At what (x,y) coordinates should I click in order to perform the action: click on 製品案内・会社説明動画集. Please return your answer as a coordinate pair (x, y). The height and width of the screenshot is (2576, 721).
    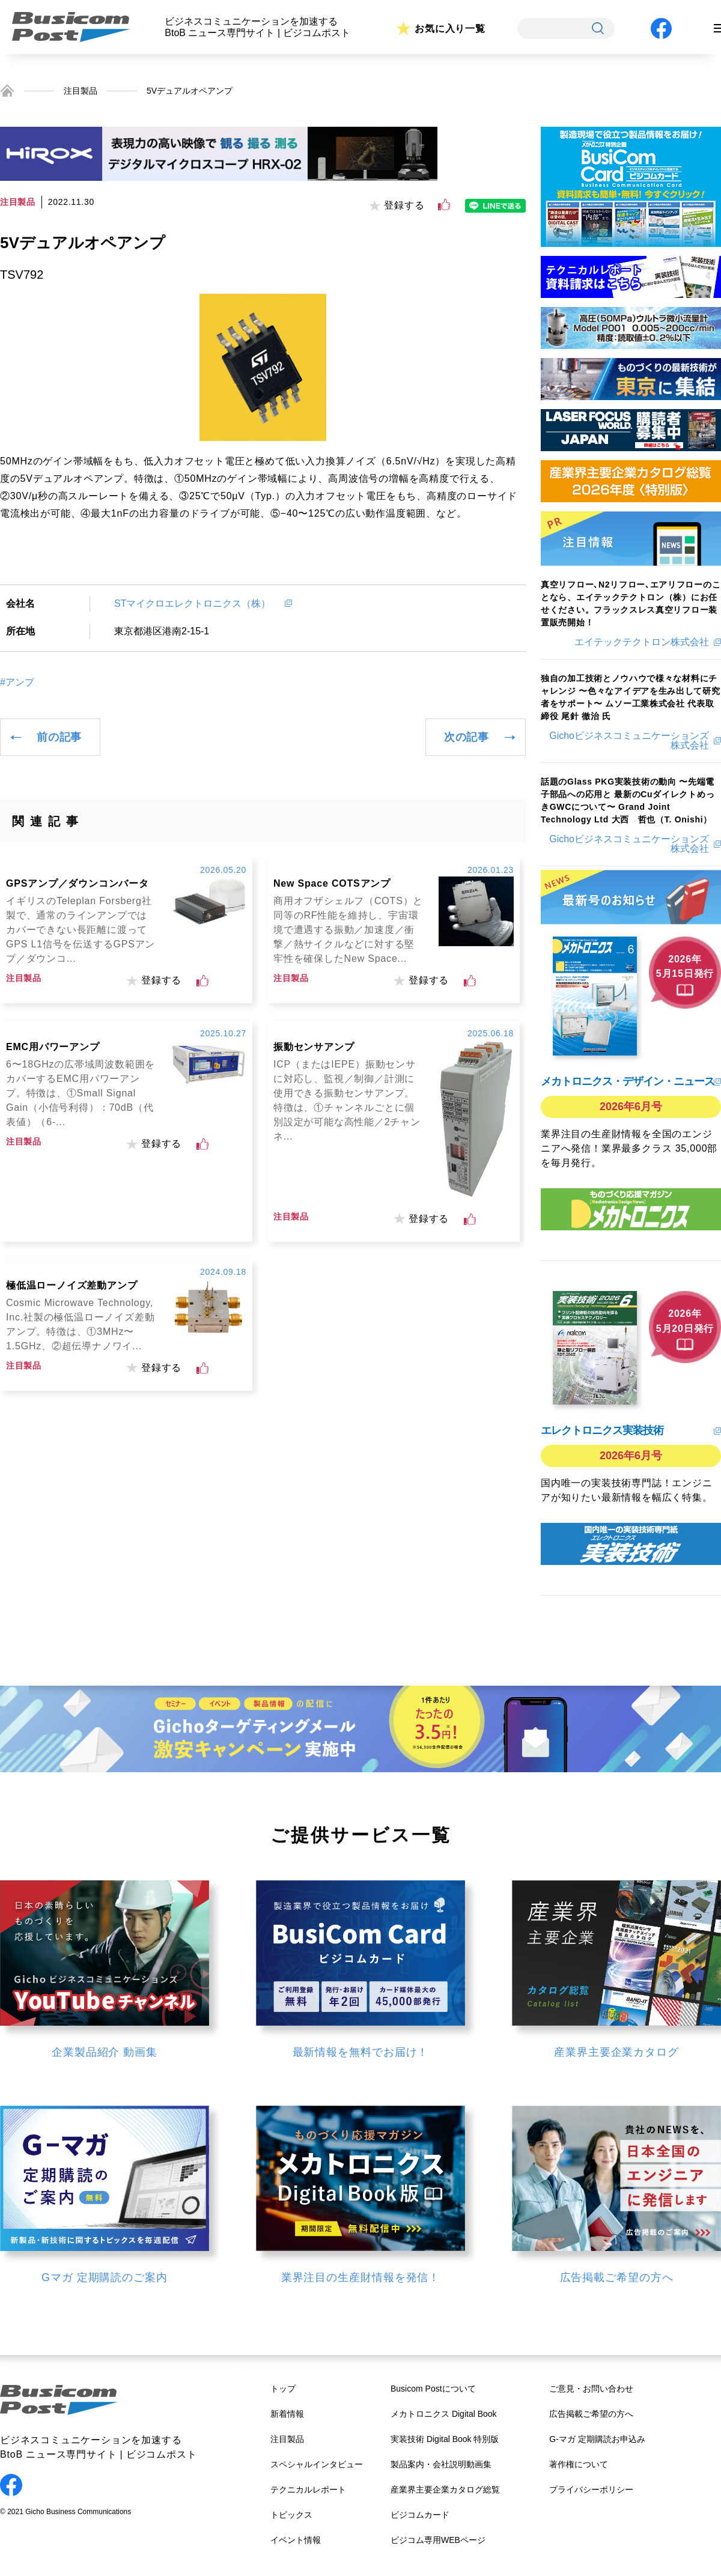
    Looking at the image, I should click on (441, 2464).